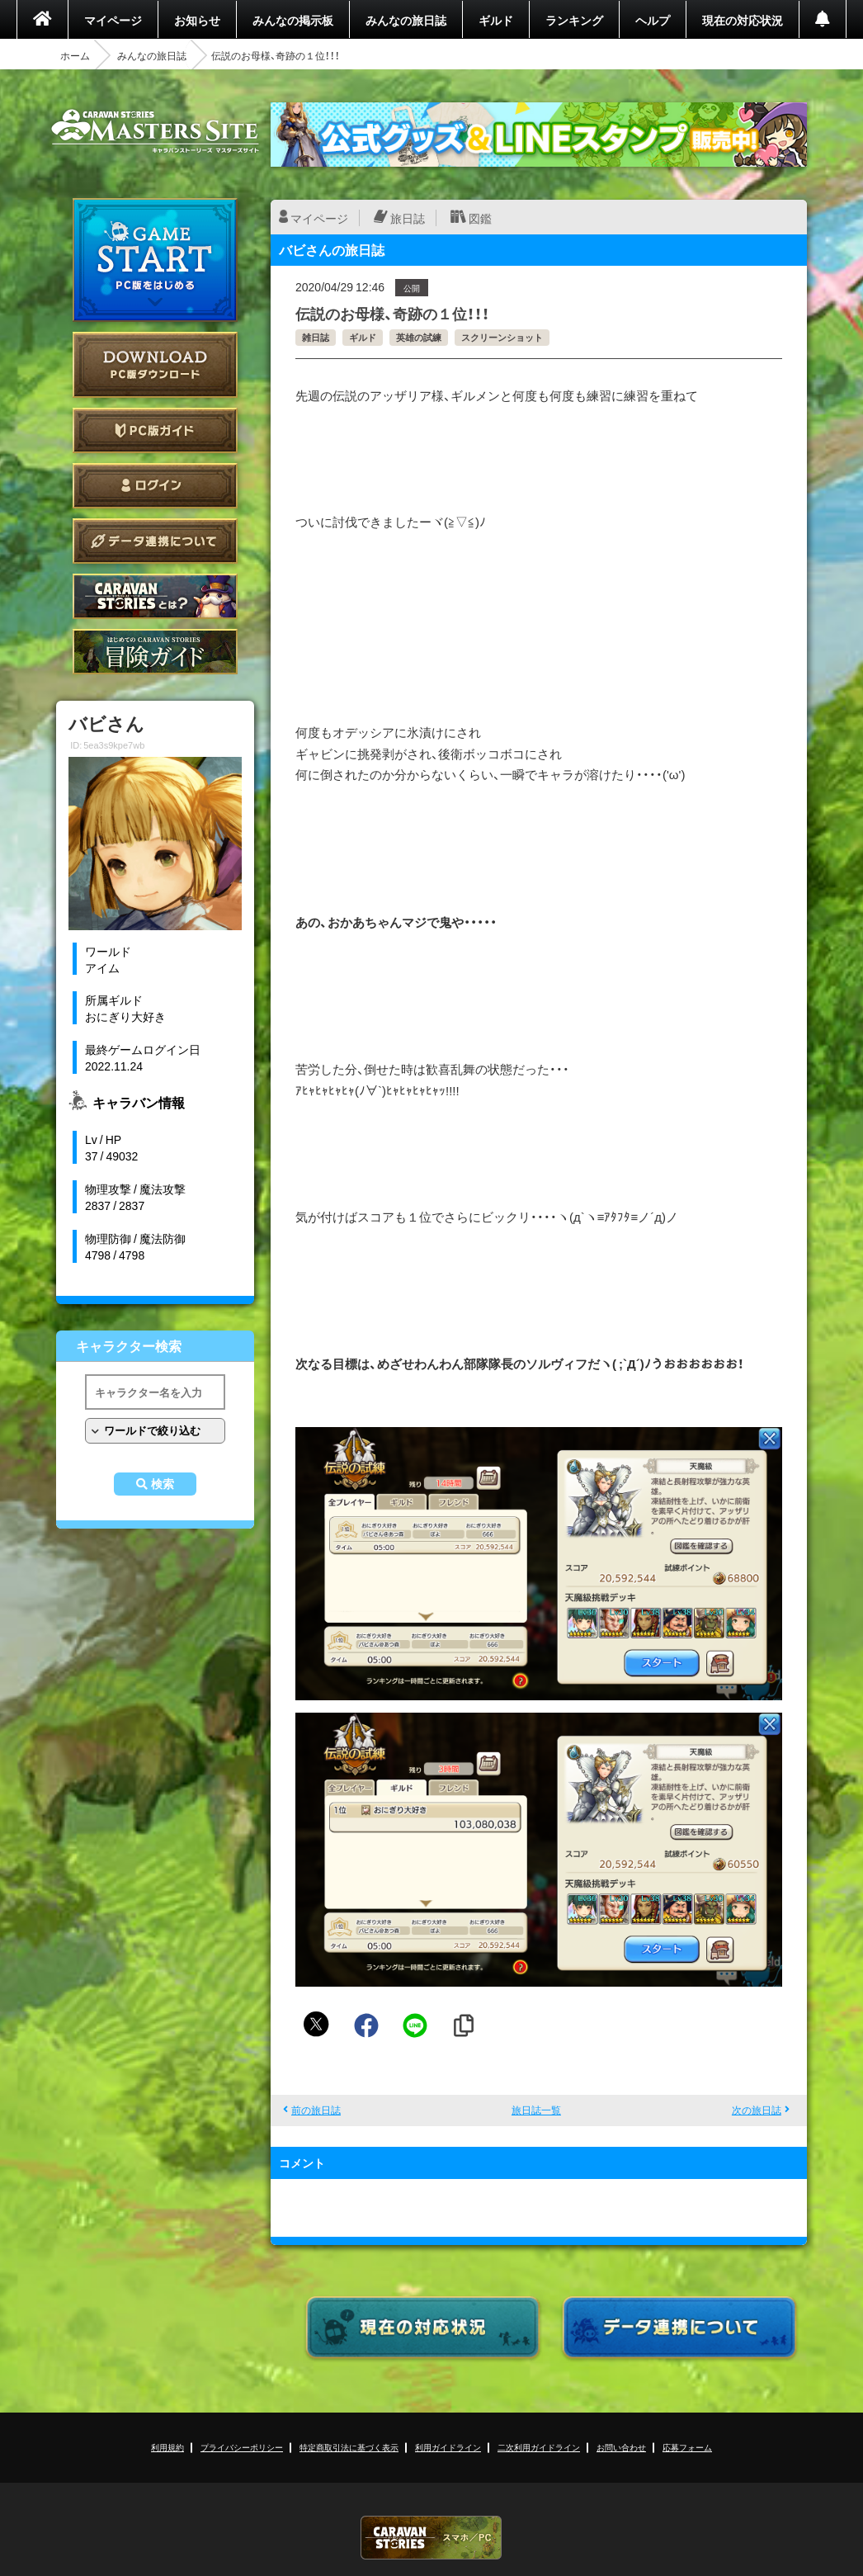  Describe the element at coordinates (621, 2447) in the screenshot. I see `お問い合わせ` at that location.